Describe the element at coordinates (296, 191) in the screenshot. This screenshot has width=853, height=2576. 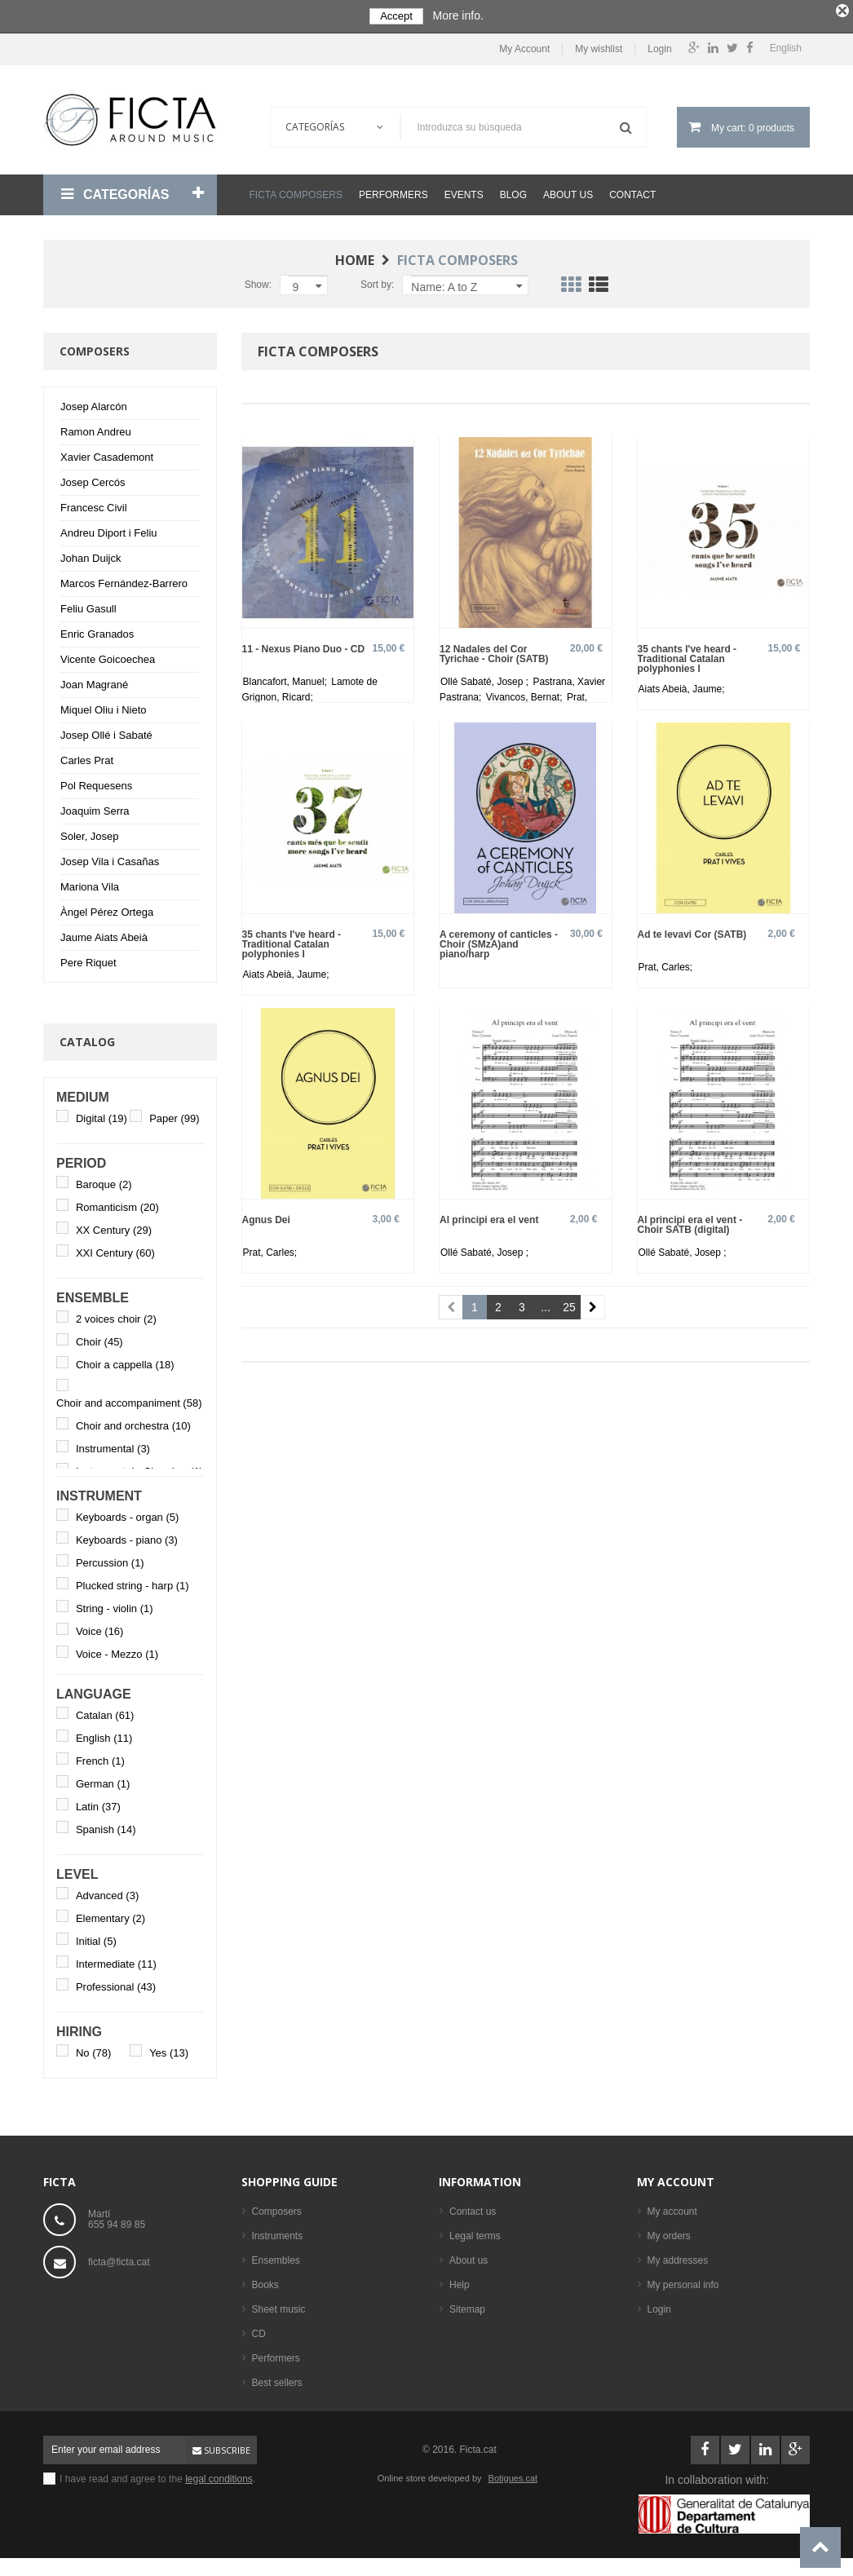
I see `Ficta Composers` at that location.